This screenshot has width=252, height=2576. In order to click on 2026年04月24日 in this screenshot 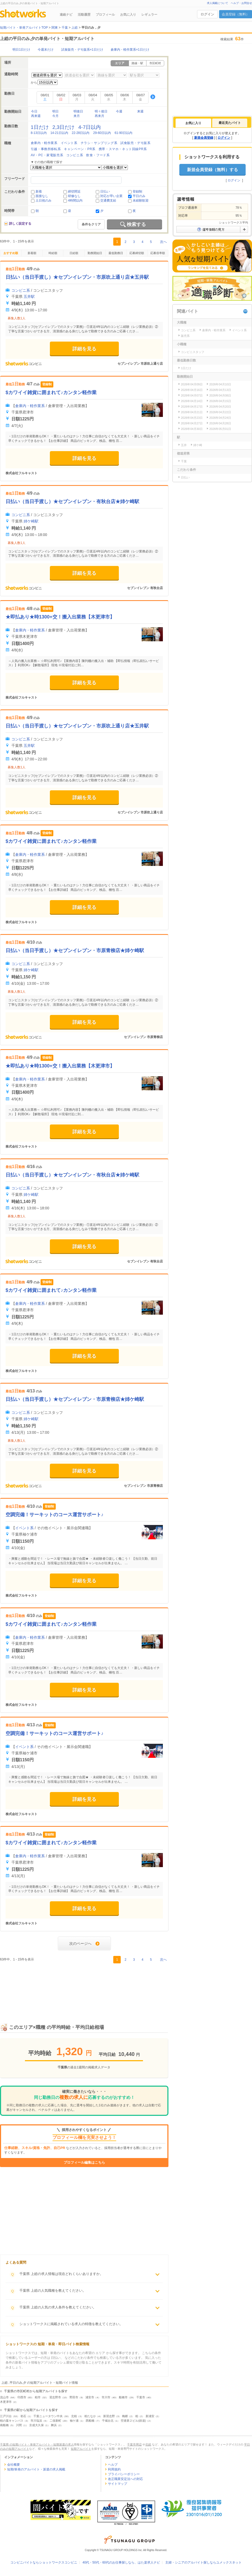, I will do `click(220, 417)`.